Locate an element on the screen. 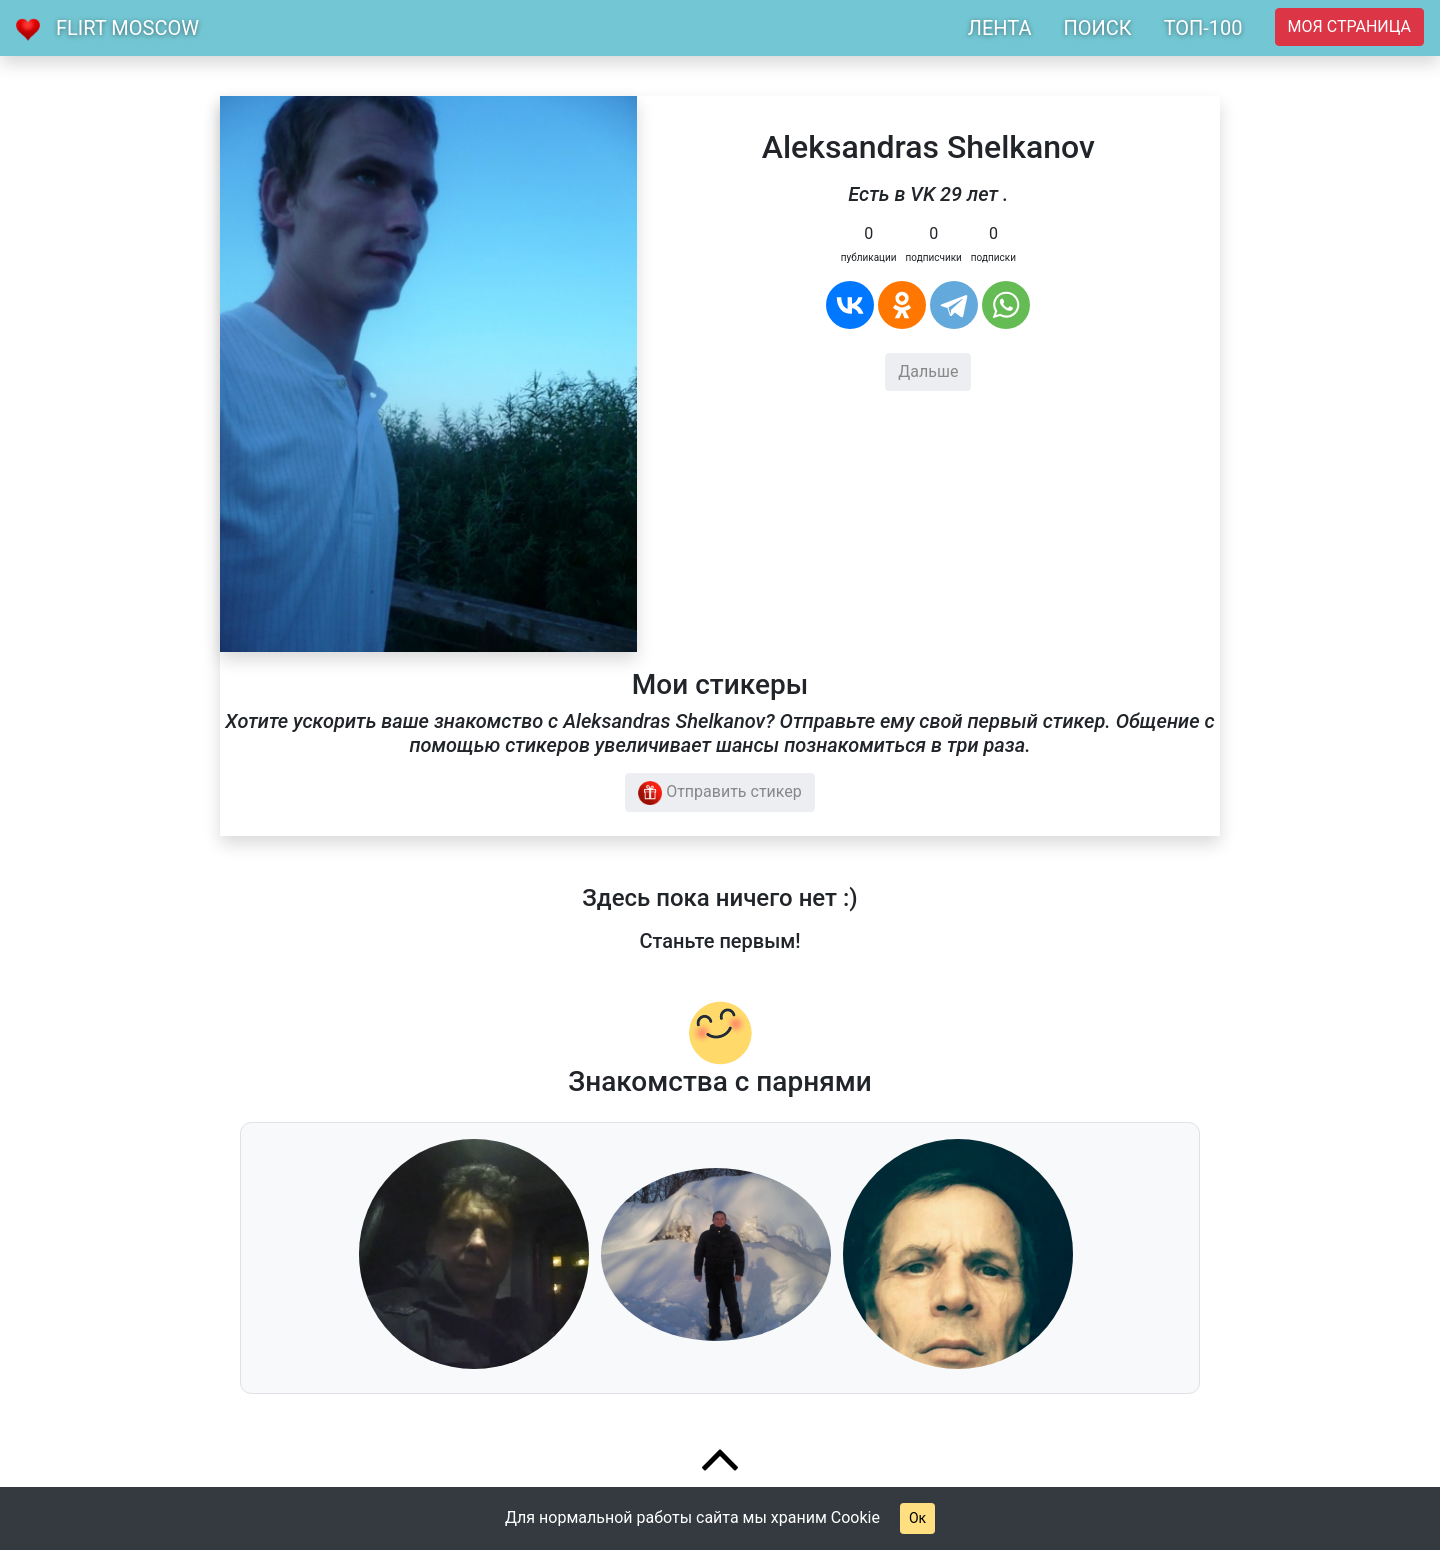 The height and width of the screenshot is (1550, 1440). Flirt Moscow is located at coordinates (127, 28).